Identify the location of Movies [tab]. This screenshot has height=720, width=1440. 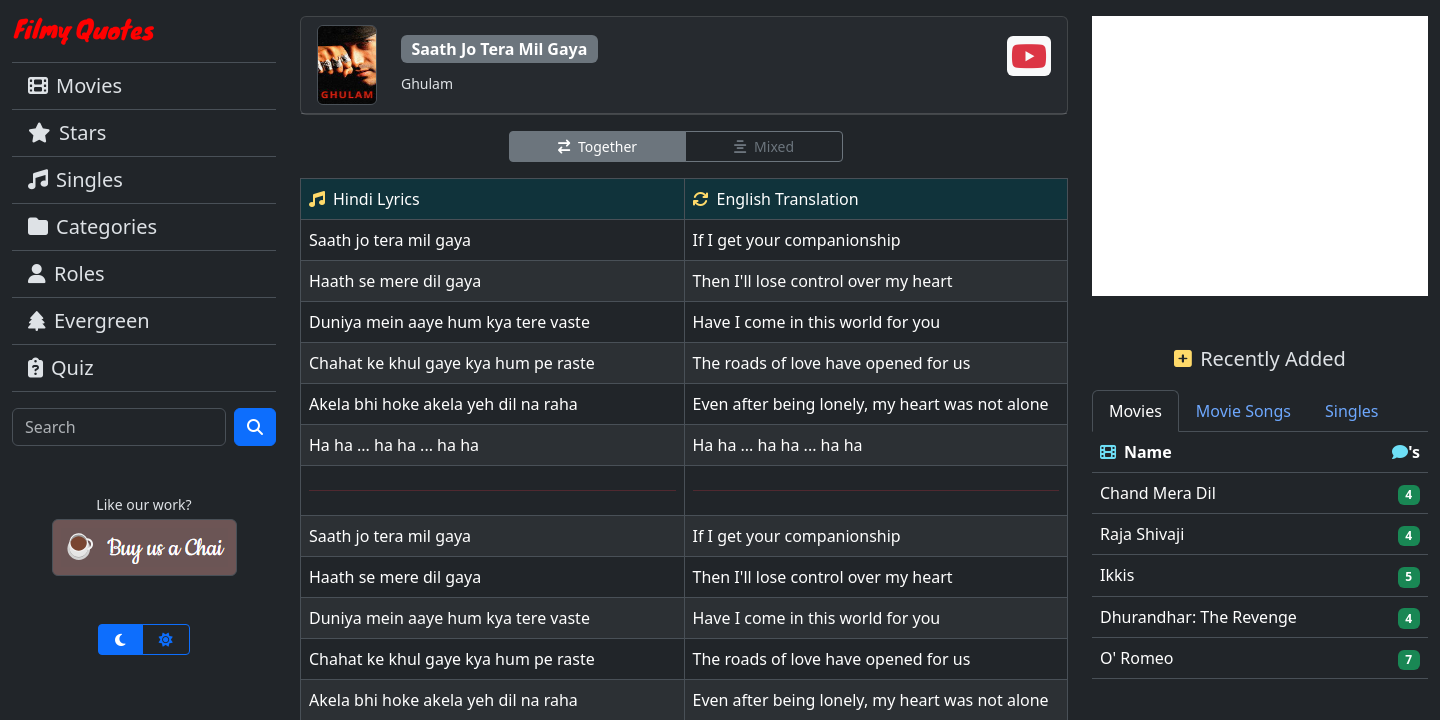
(1135, 411).